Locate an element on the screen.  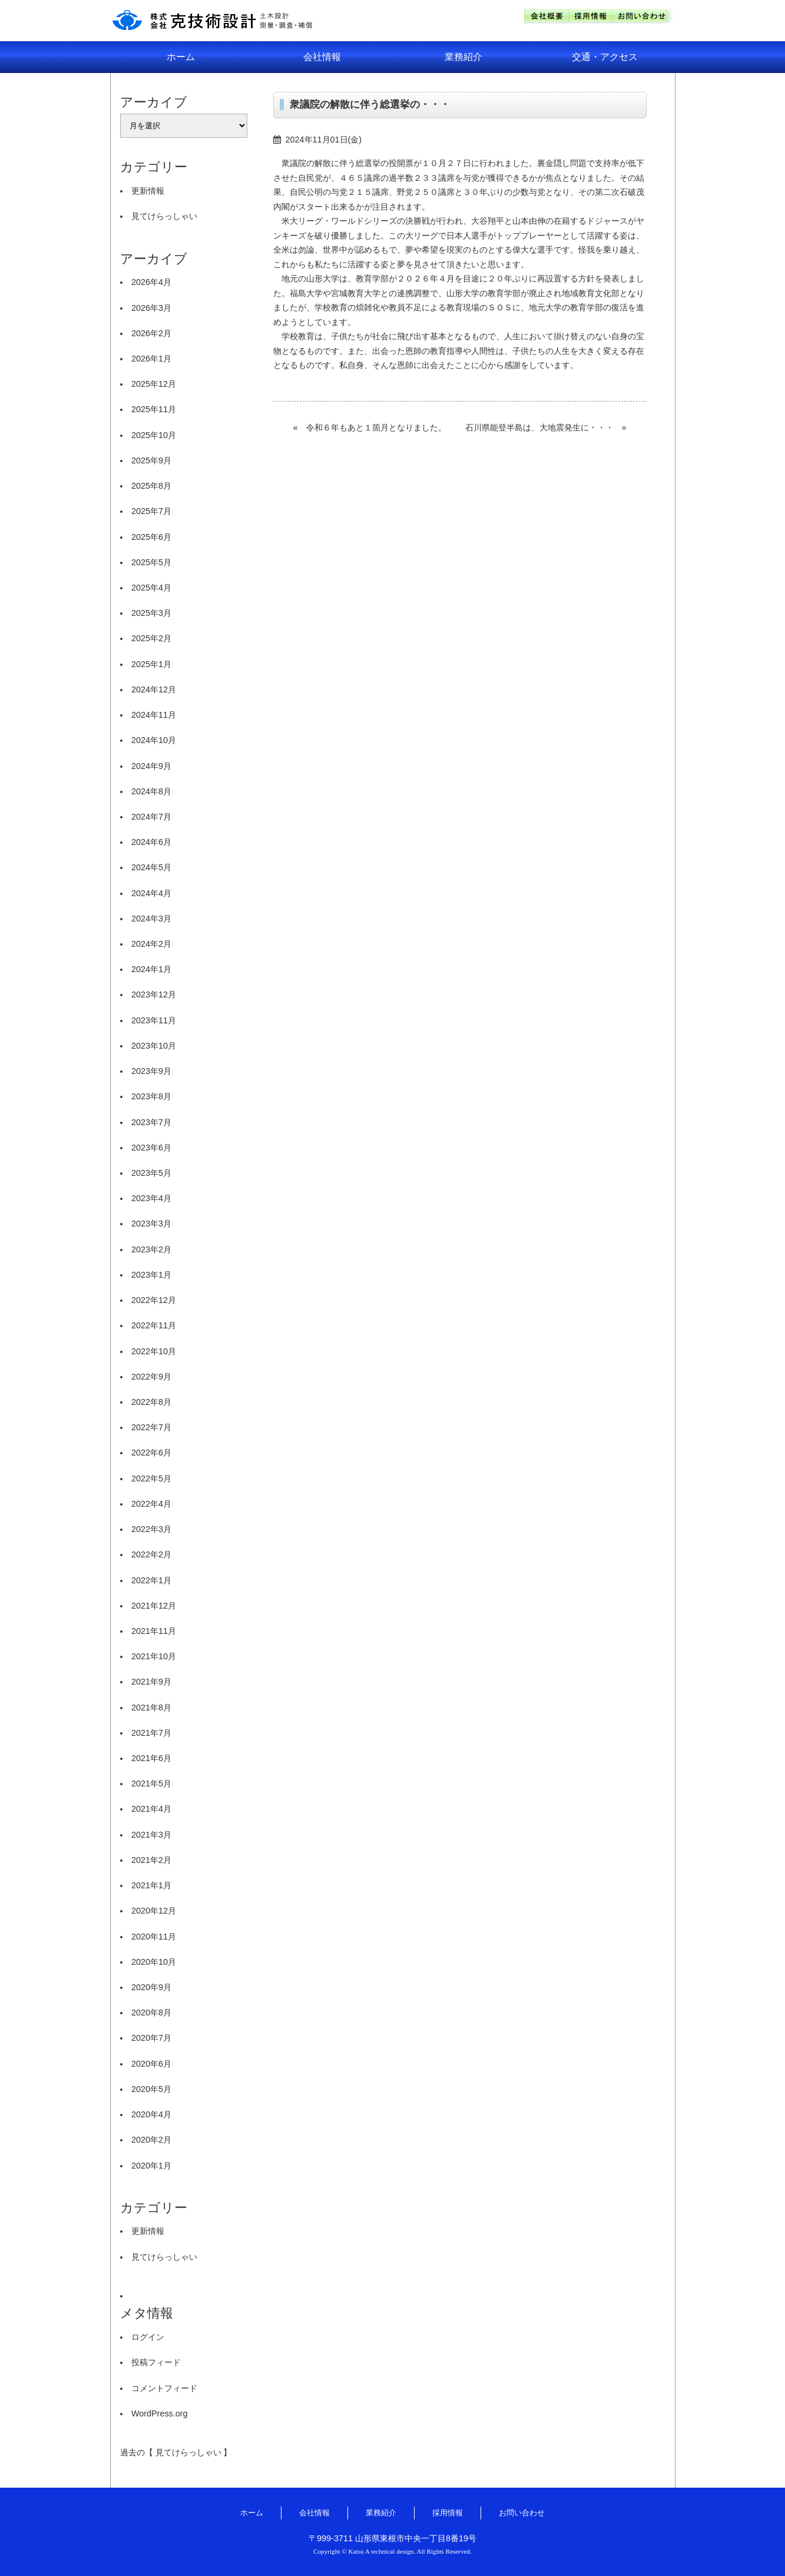
2020年5月 is located at coordinates (151, 2089).